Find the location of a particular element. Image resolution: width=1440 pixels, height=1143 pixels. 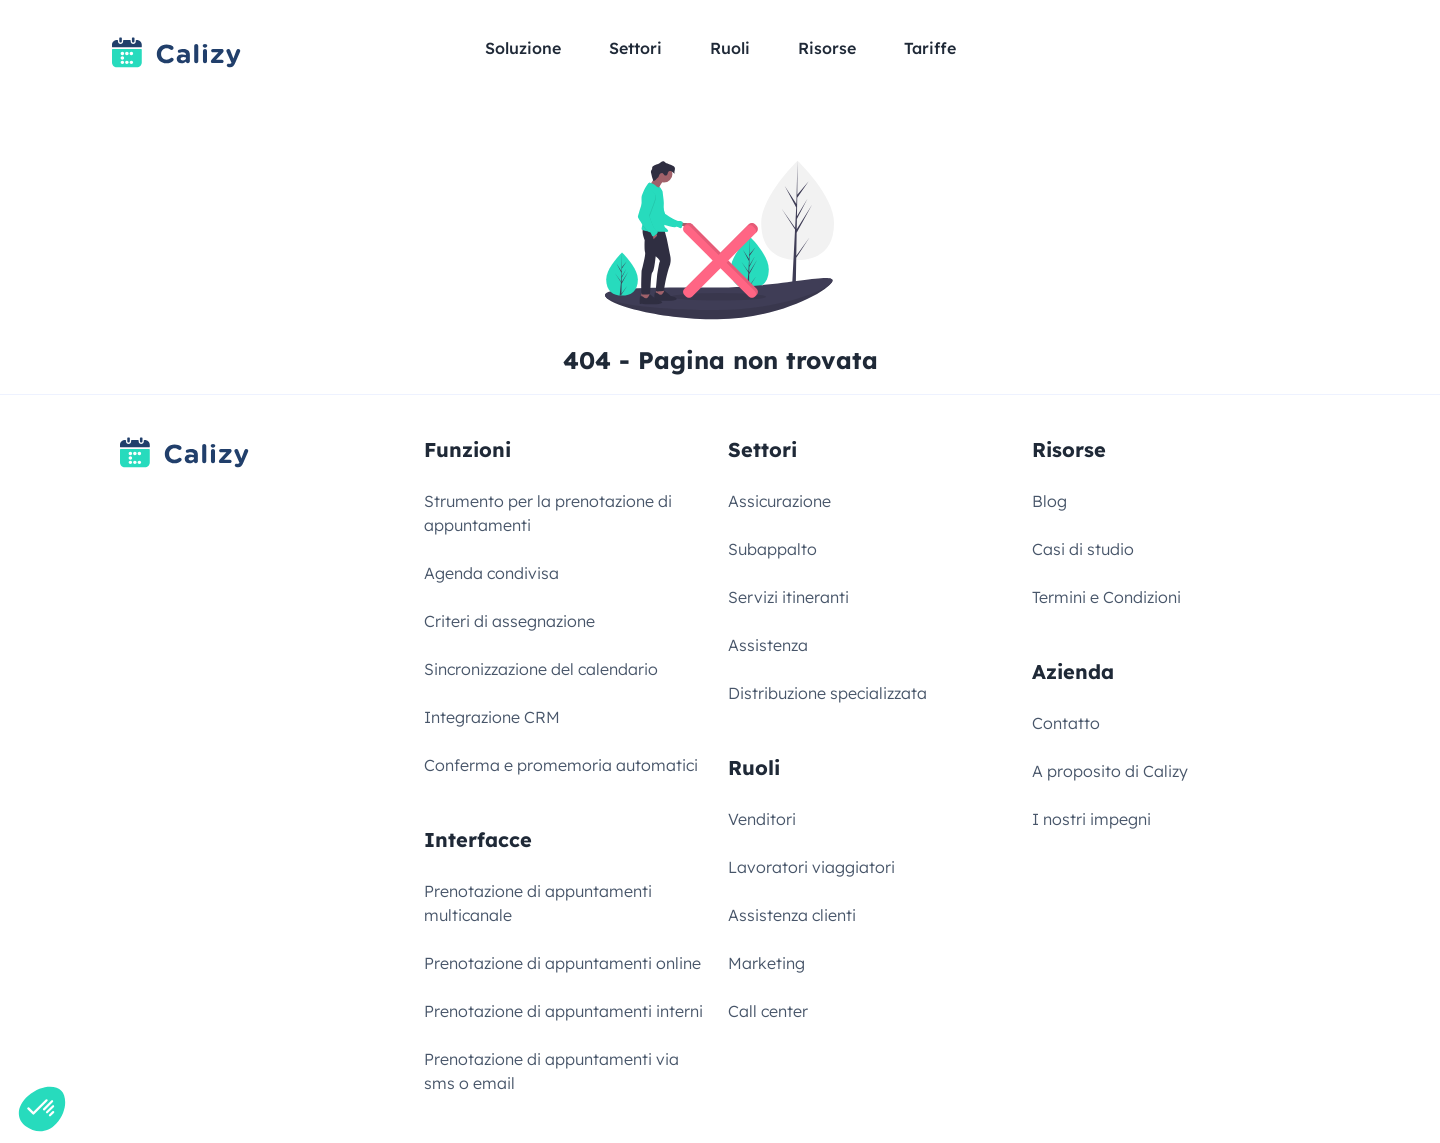

Conferma e promemoria automatici is located at coordinates (561, 765).